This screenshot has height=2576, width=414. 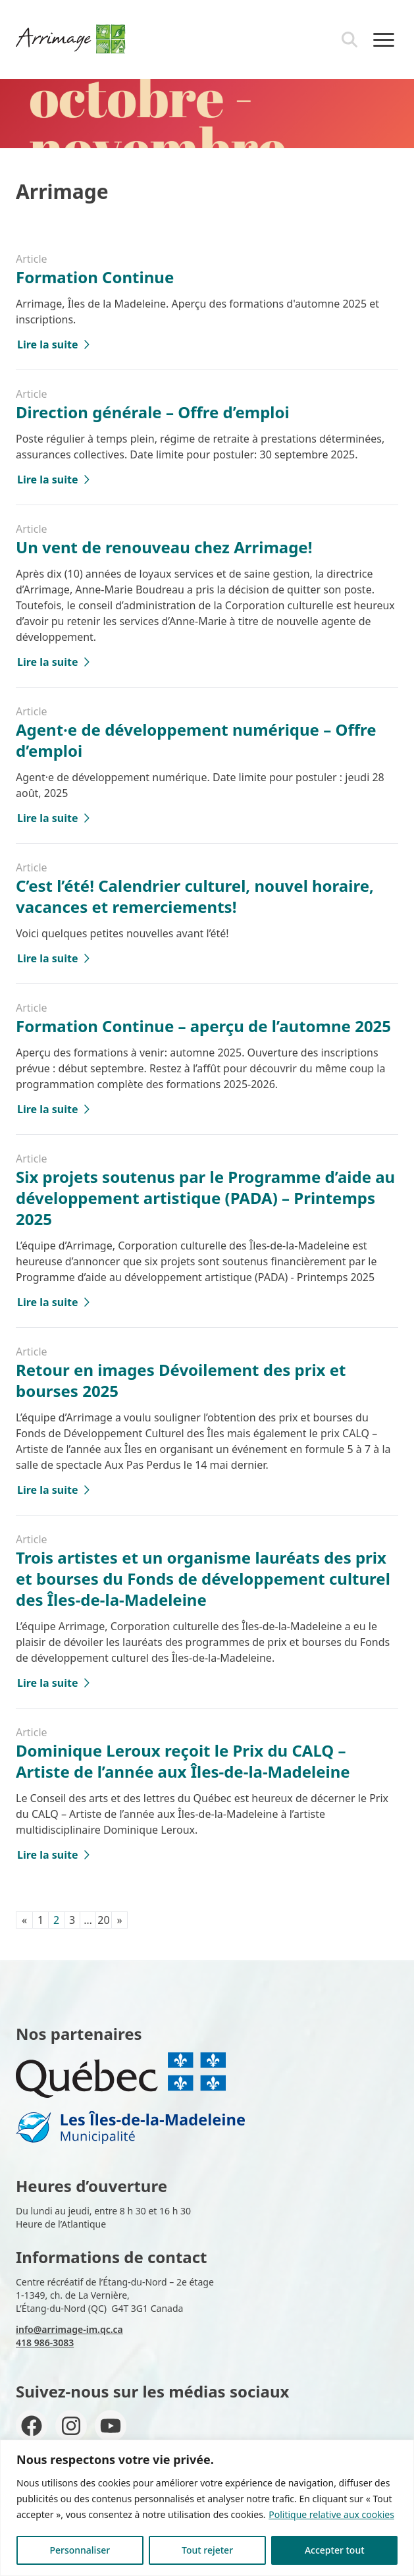 I want to click on info@arrimage-im.qc.ca, so click(x=69, y=2329).